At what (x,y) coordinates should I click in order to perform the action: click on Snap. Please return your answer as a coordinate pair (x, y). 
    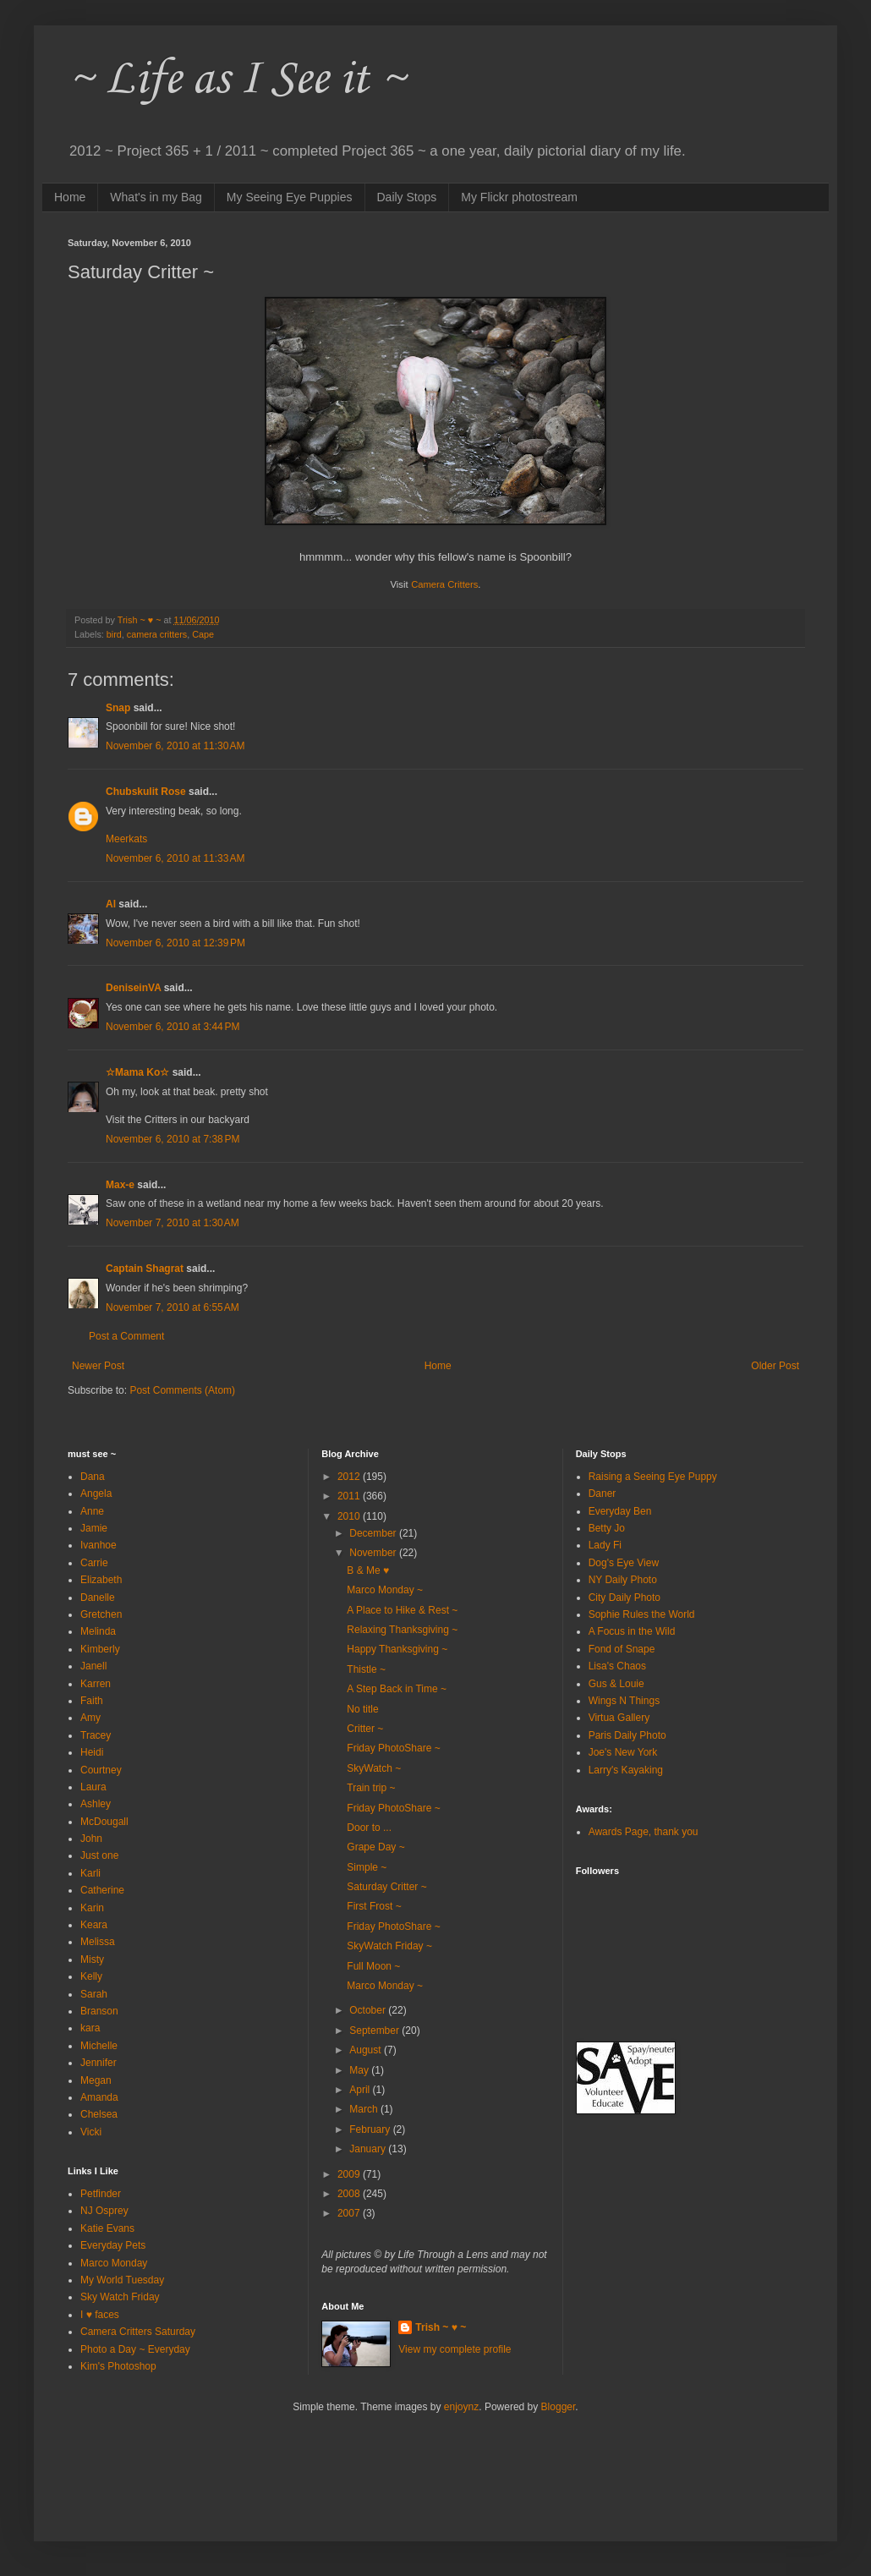
    Looking at the image, I should click on (118, 708).